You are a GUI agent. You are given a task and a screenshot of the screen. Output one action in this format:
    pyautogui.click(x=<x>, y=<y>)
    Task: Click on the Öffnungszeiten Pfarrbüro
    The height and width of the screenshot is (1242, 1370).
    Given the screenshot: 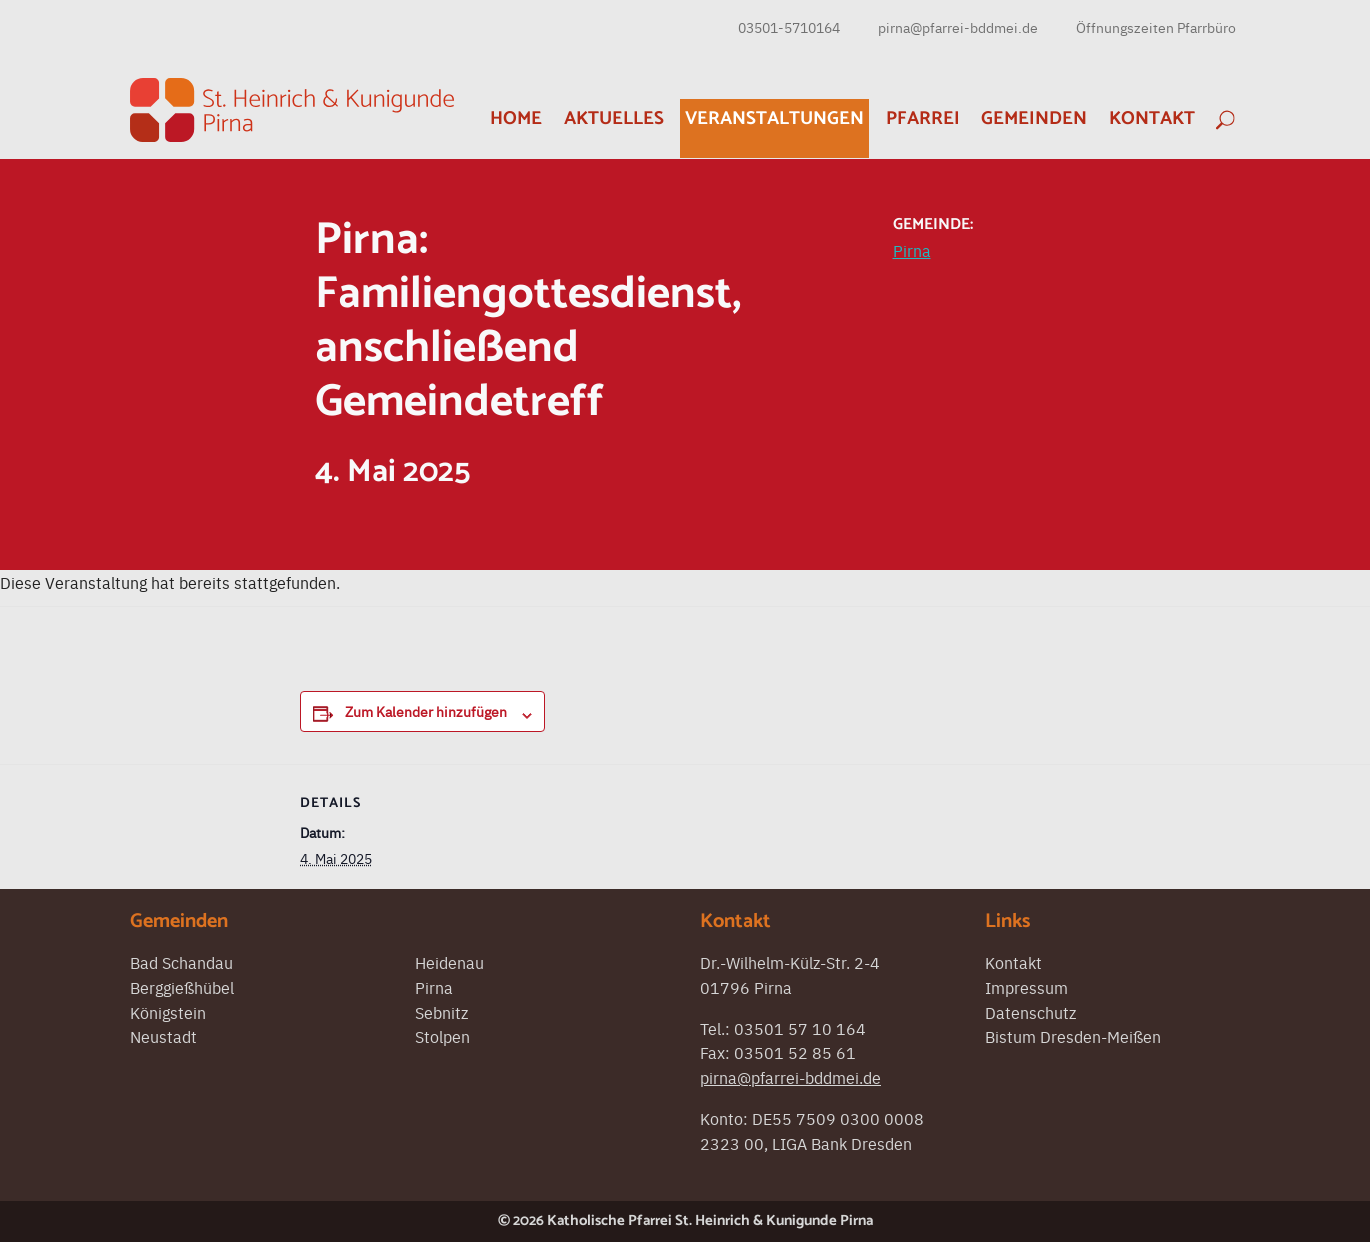 What is the action you would take?
    pyautogui.click(x=1156, y=27)
    